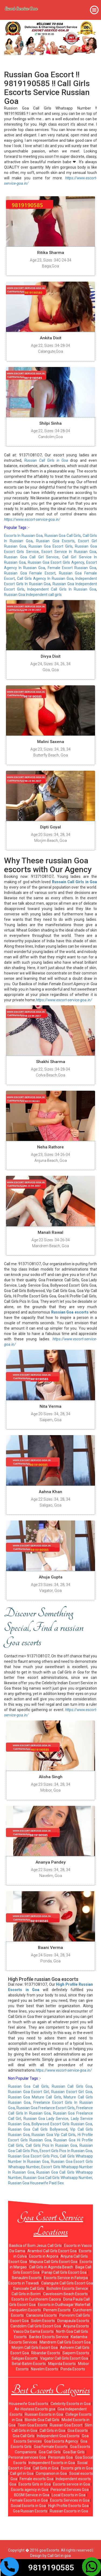 The height and width of the screenshot is (2576, 101). I want to click on Russian Goa Call Girls Whatsapp Number, so click(57, 2177).